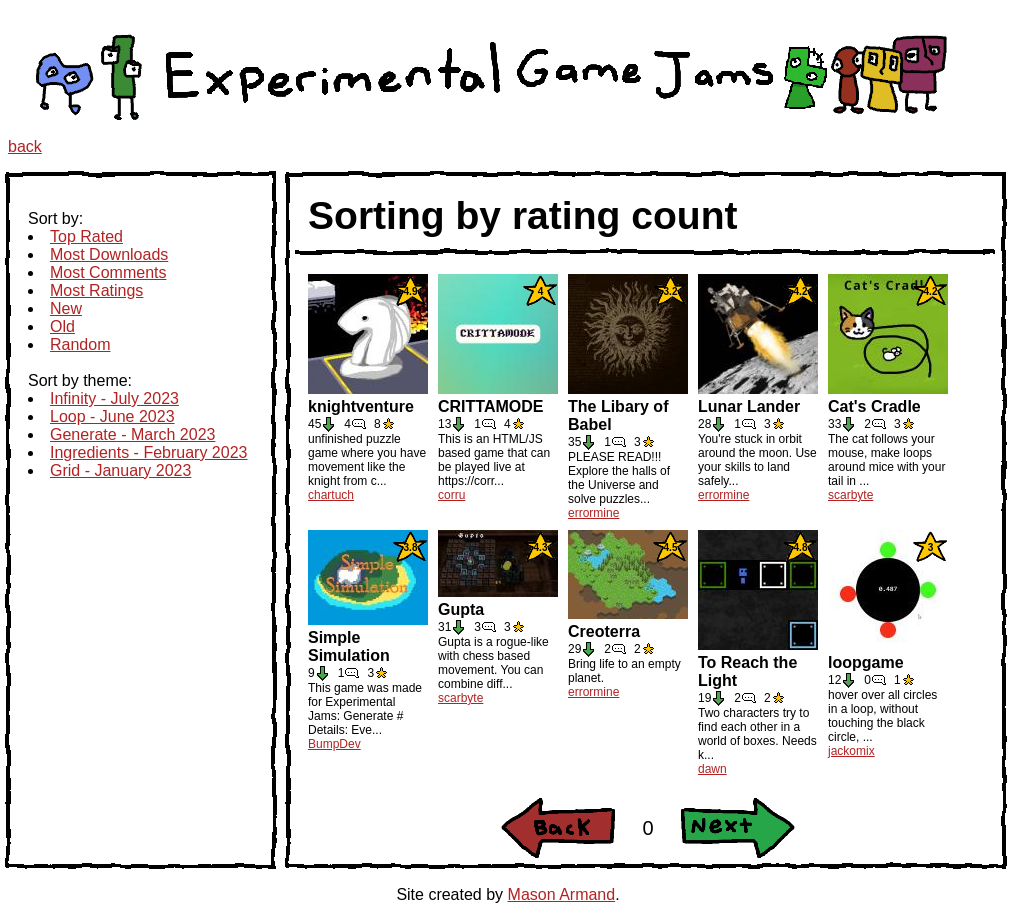 This screenshot has width=1016, height=920. I want to click on Mason Armand, so click(562, 894).